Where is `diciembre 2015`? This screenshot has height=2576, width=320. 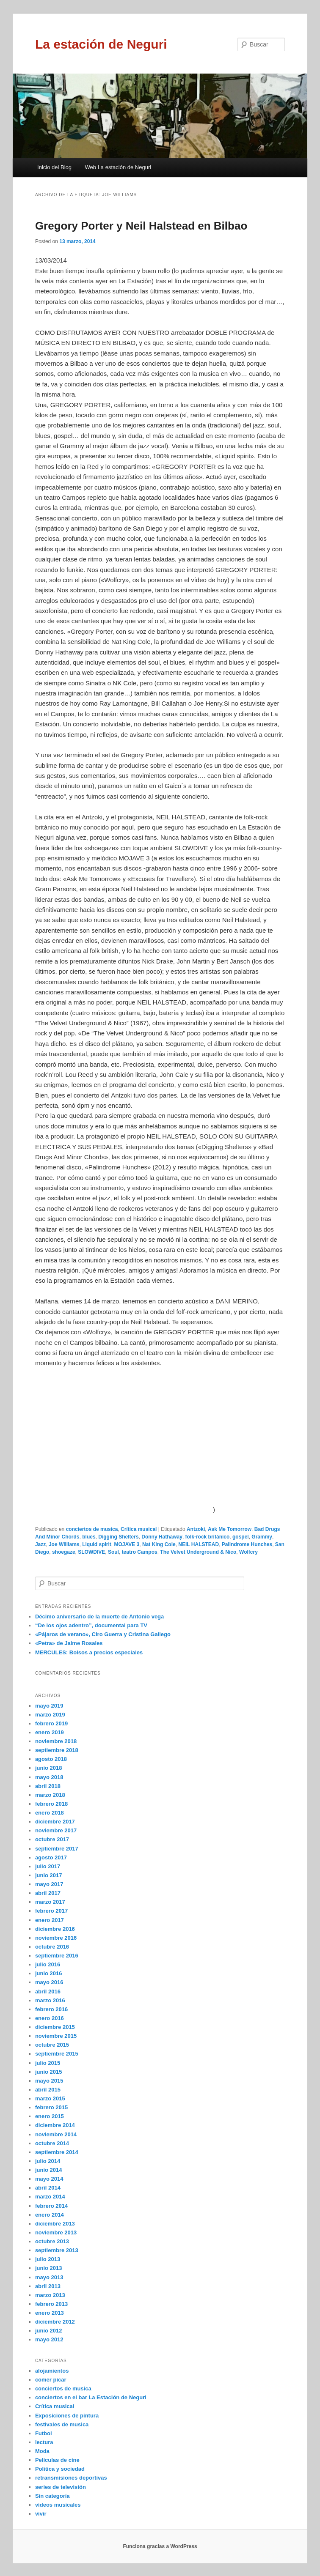 diciembre 2015 is located at coordinates (55, 2027).